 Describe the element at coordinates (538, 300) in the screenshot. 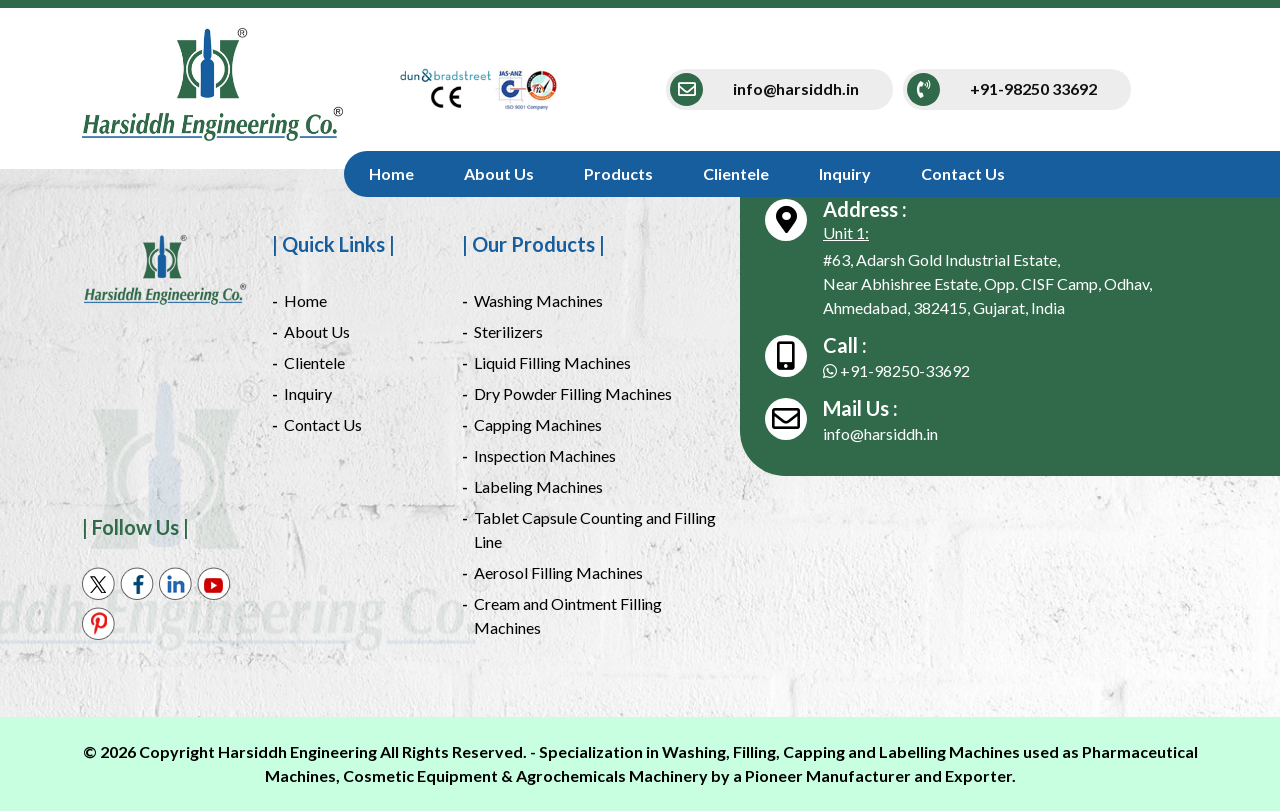

I see `Washing Machines` at that location.